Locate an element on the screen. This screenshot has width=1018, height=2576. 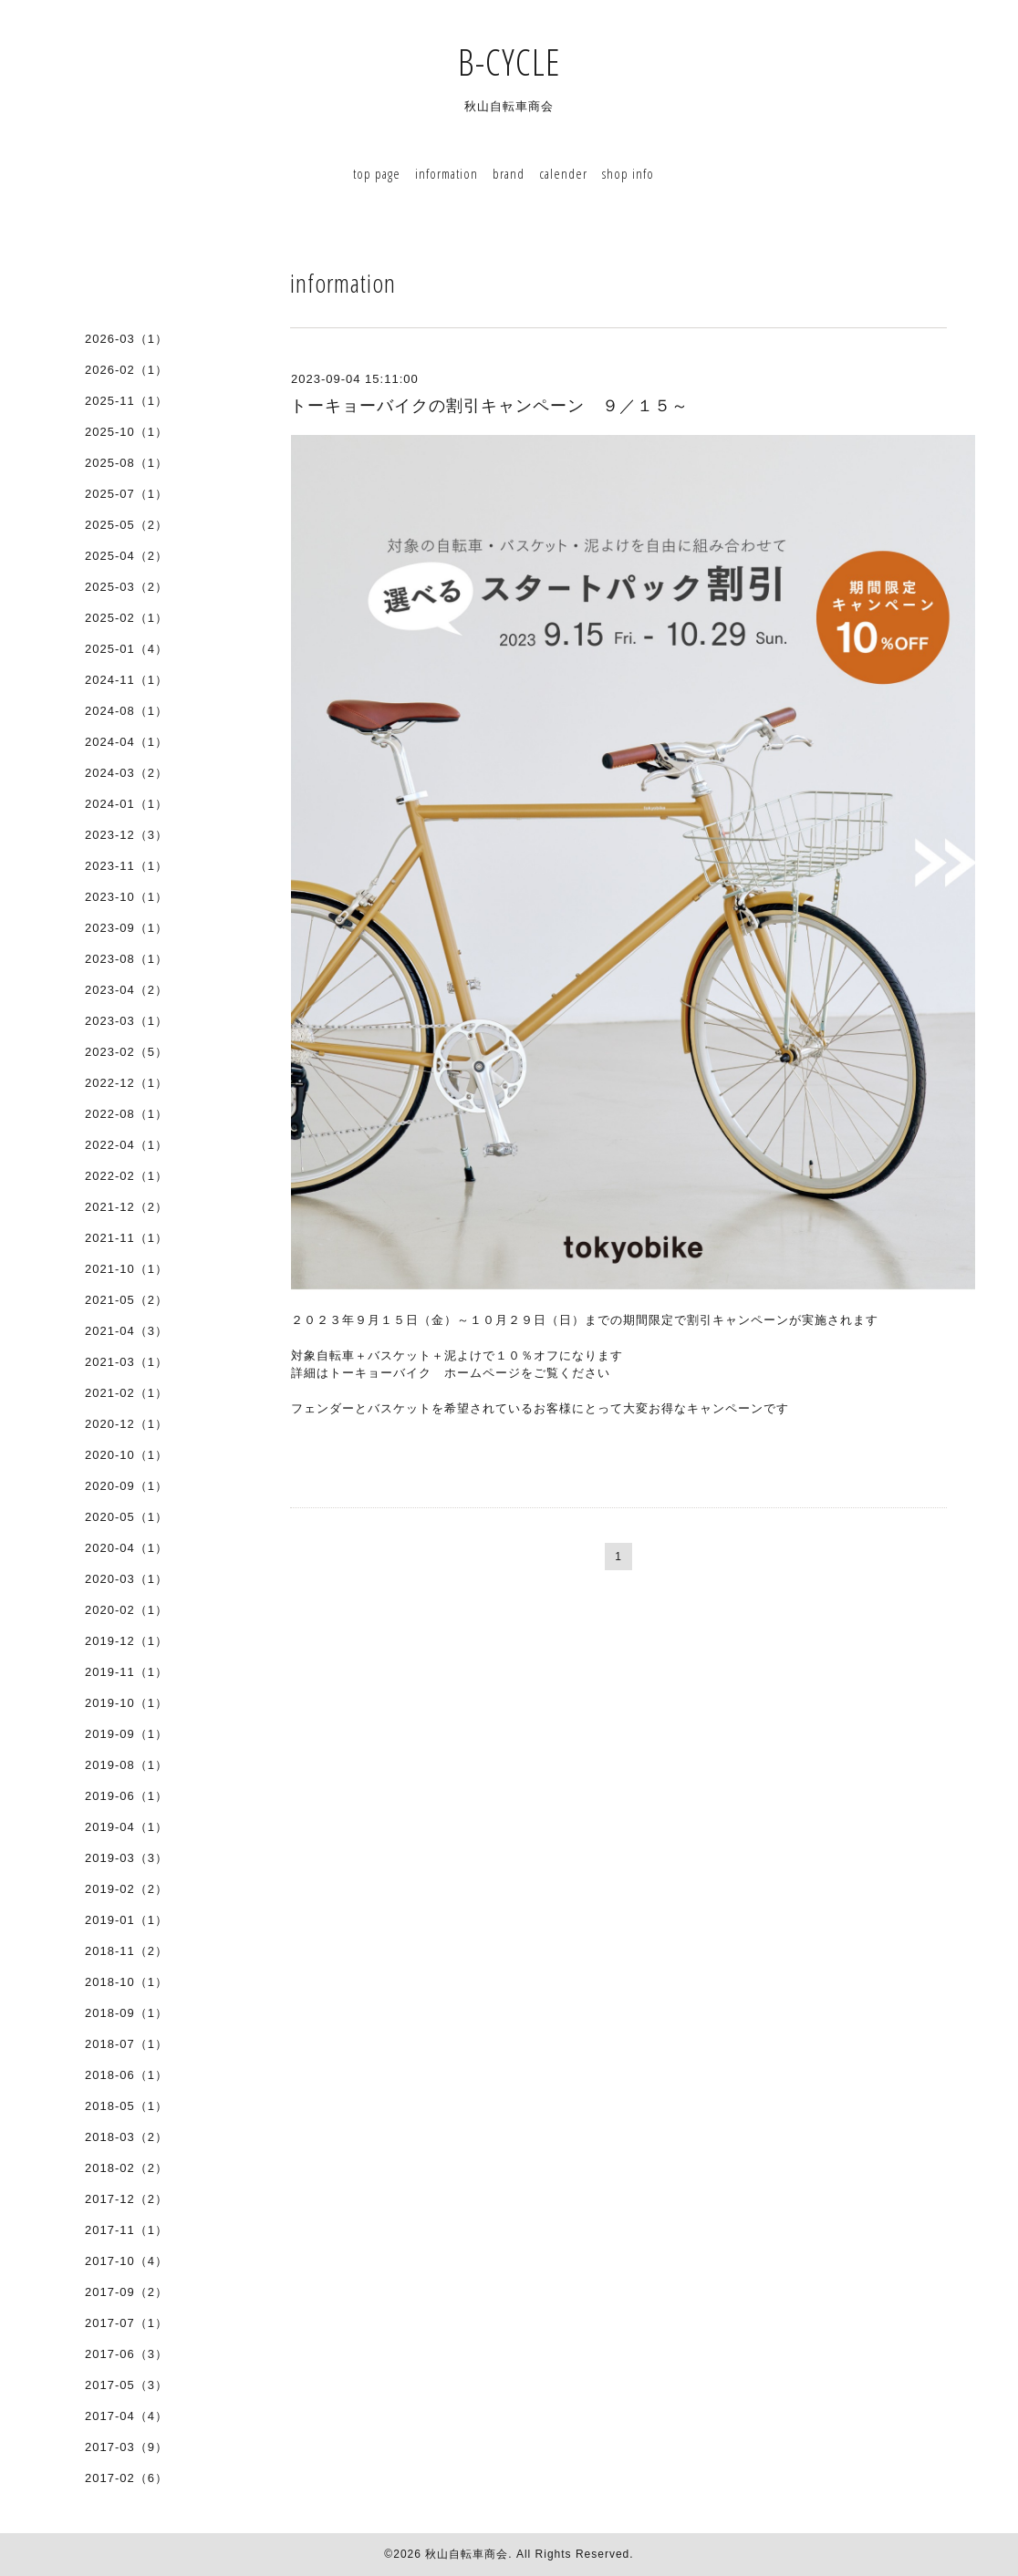
2020-05（1） is located at coordinates (126, 1517).